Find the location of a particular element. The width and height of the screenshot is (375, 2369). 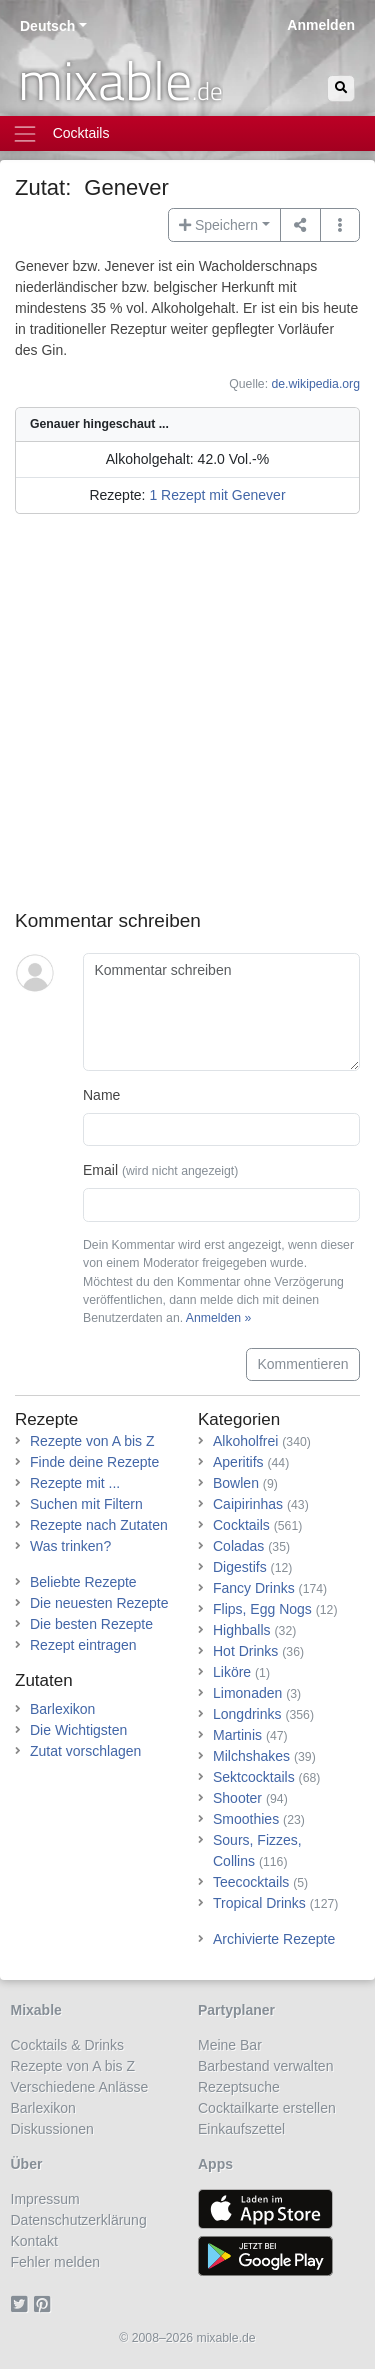

Milchshakes is located at coordinates (251, 1756).